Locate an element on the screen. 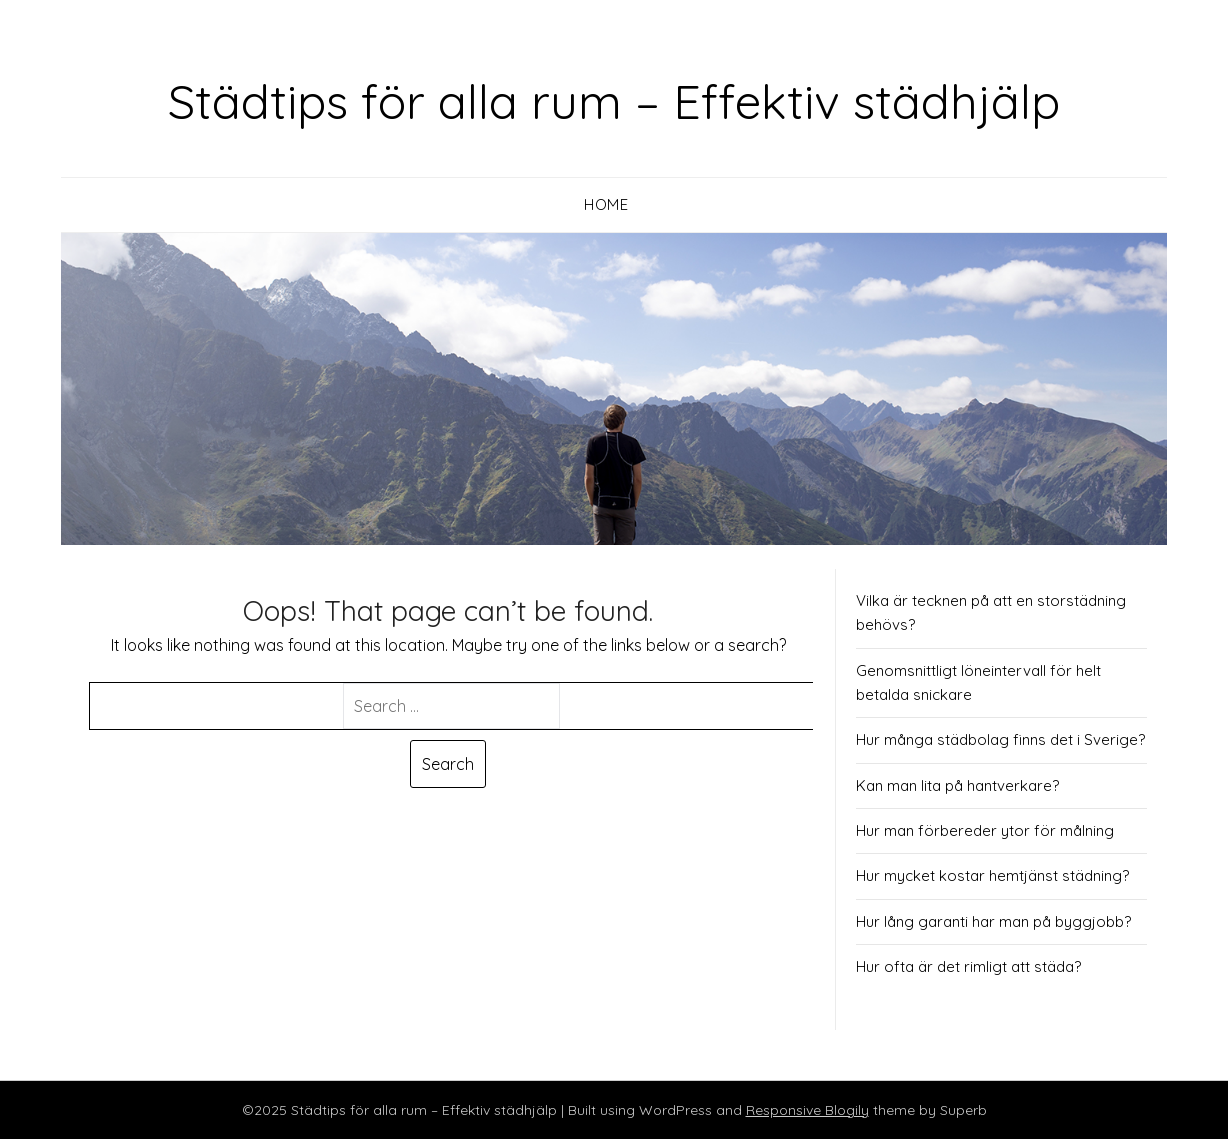 The width and height of the screenshot is (1228, 1139). Home is located at coordinates (606, 204).